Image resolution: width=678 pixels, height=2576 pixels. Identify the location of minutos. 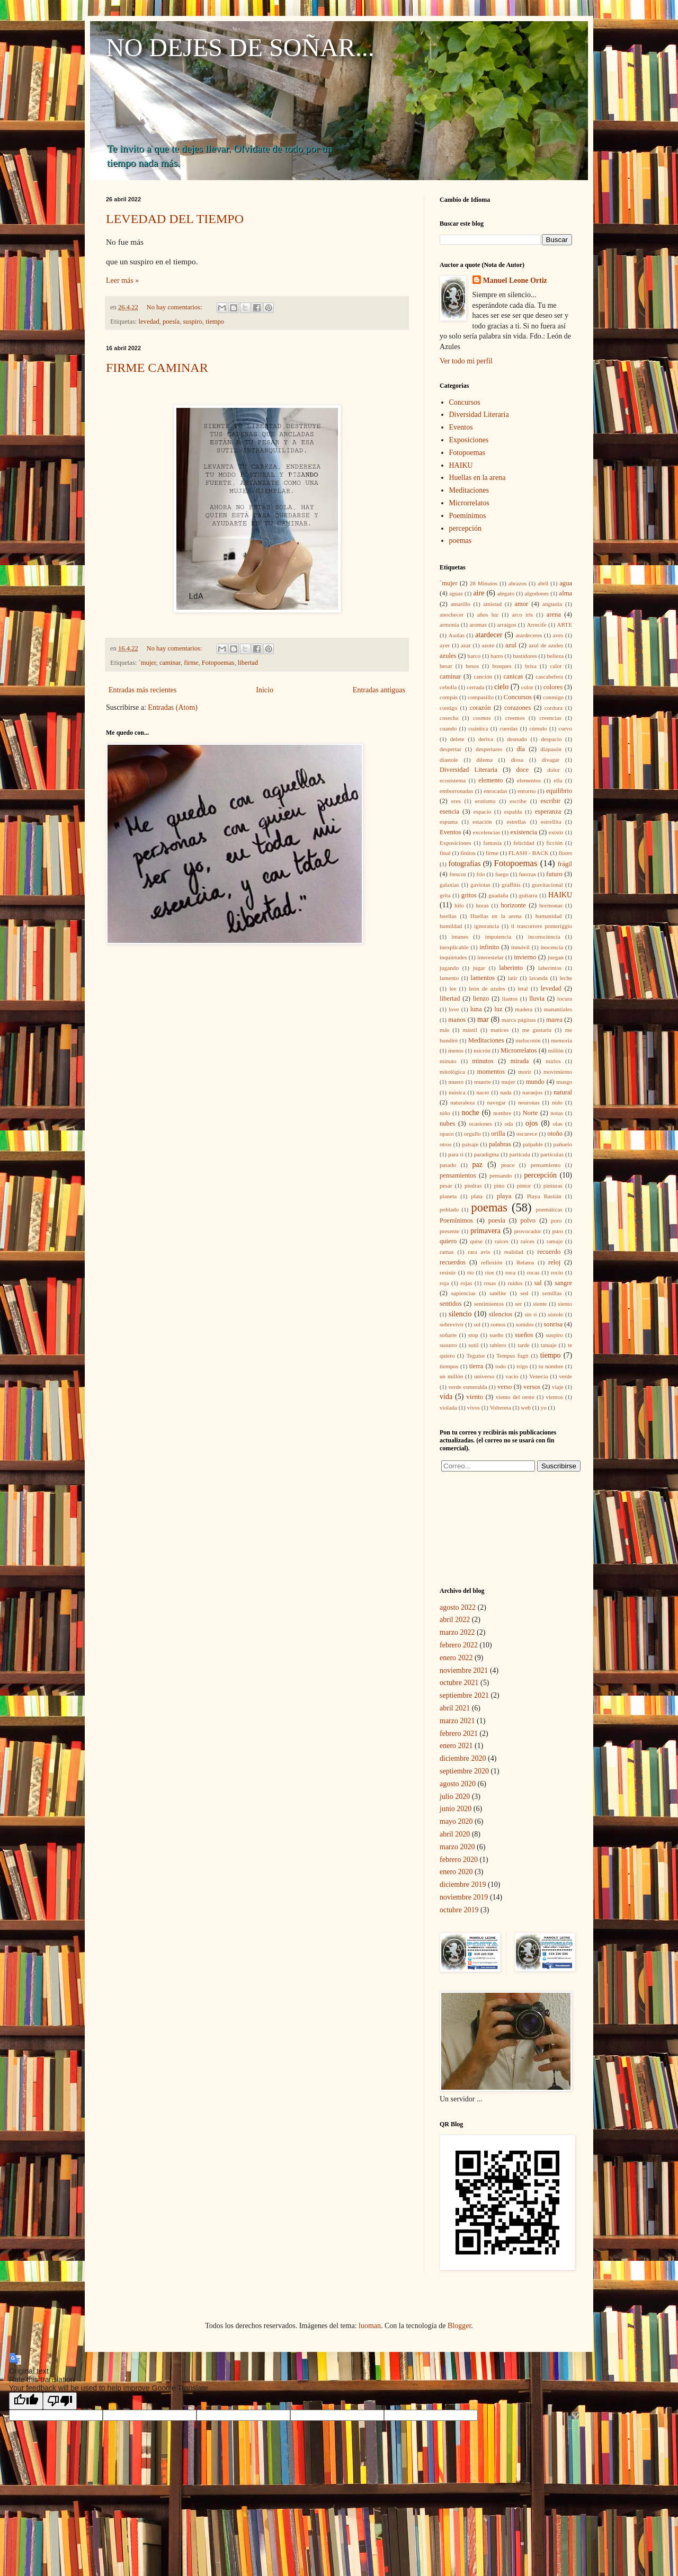
(483, 1061).